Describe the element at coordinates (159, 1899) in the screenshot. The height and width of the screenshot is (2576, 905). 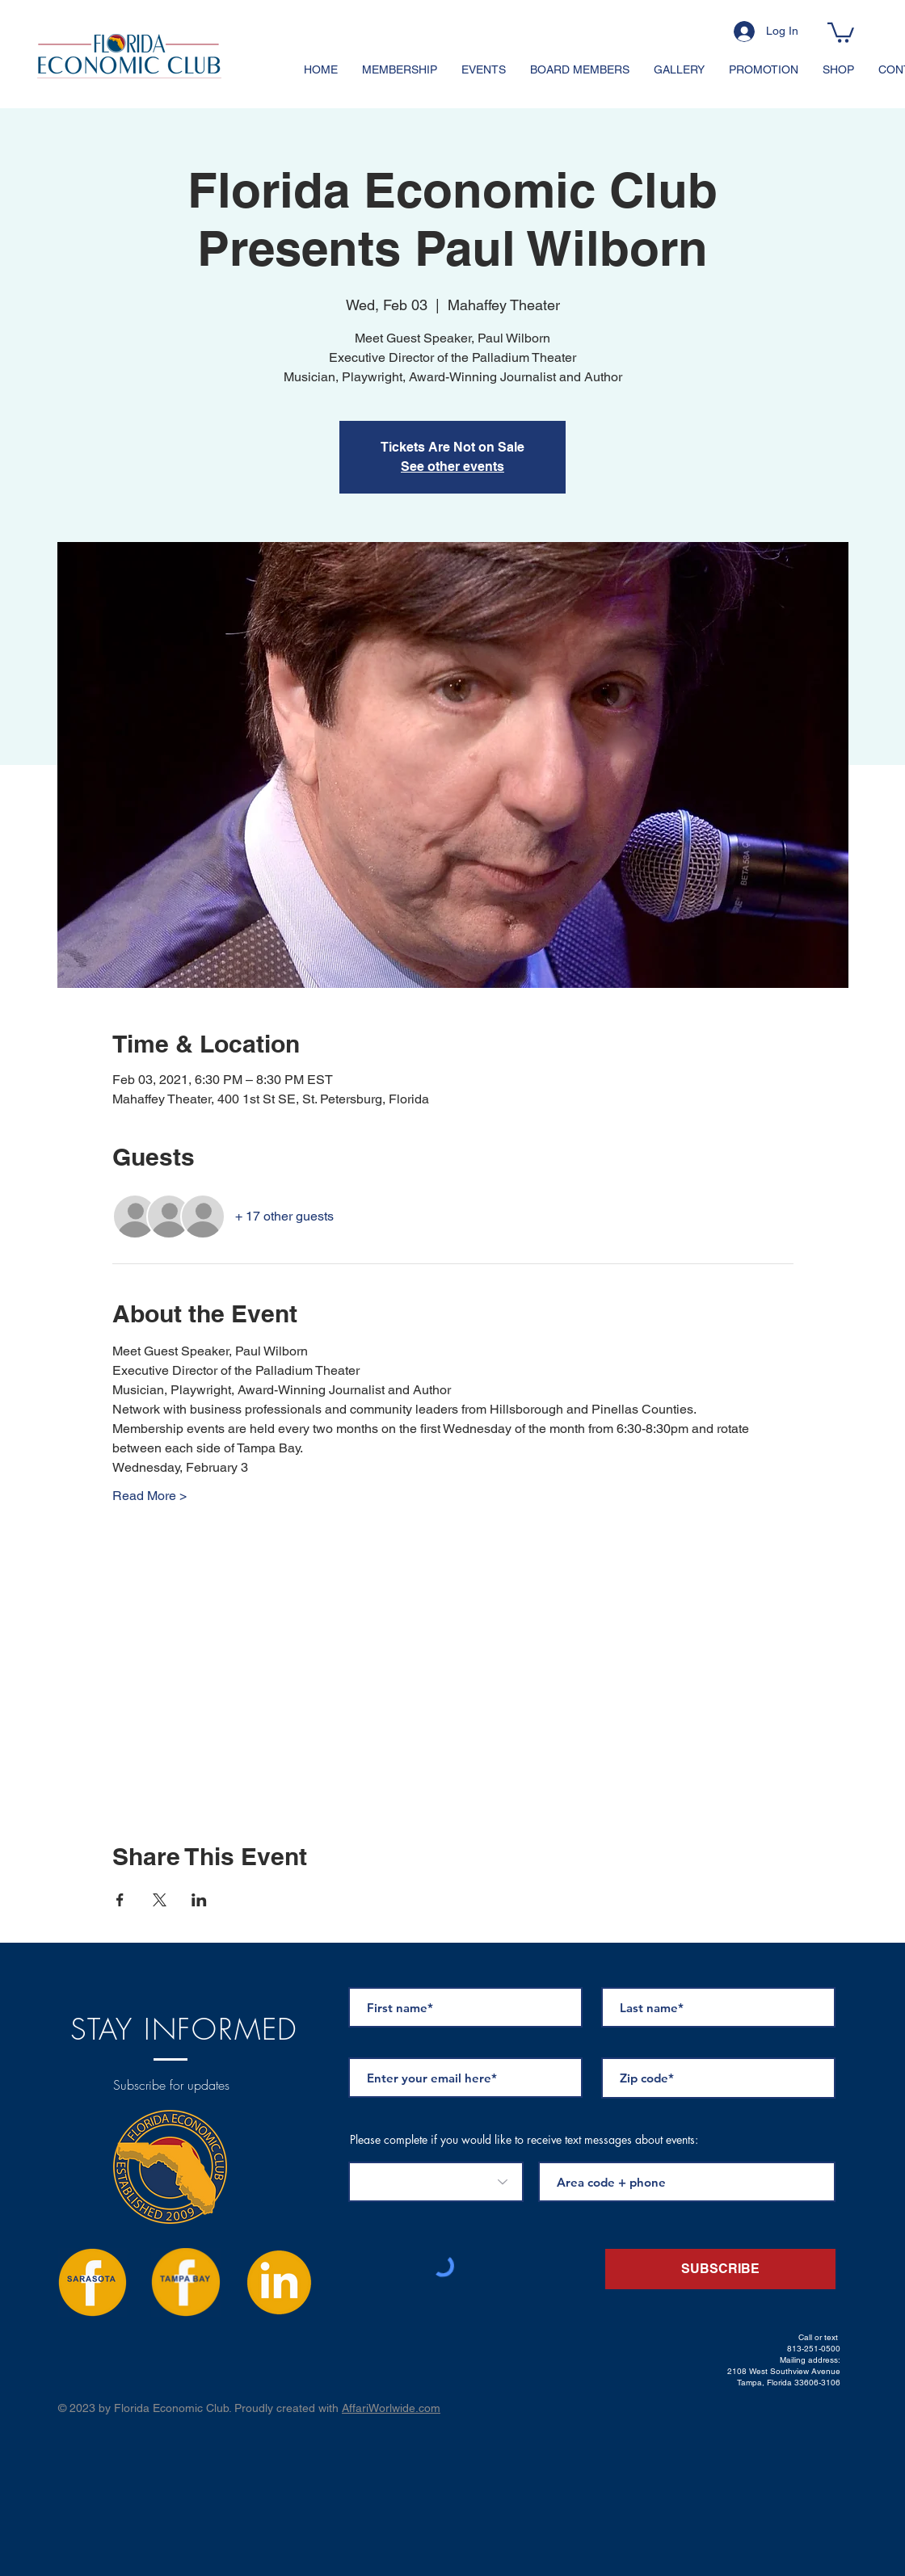
I see `[Share event on X]` at that location.